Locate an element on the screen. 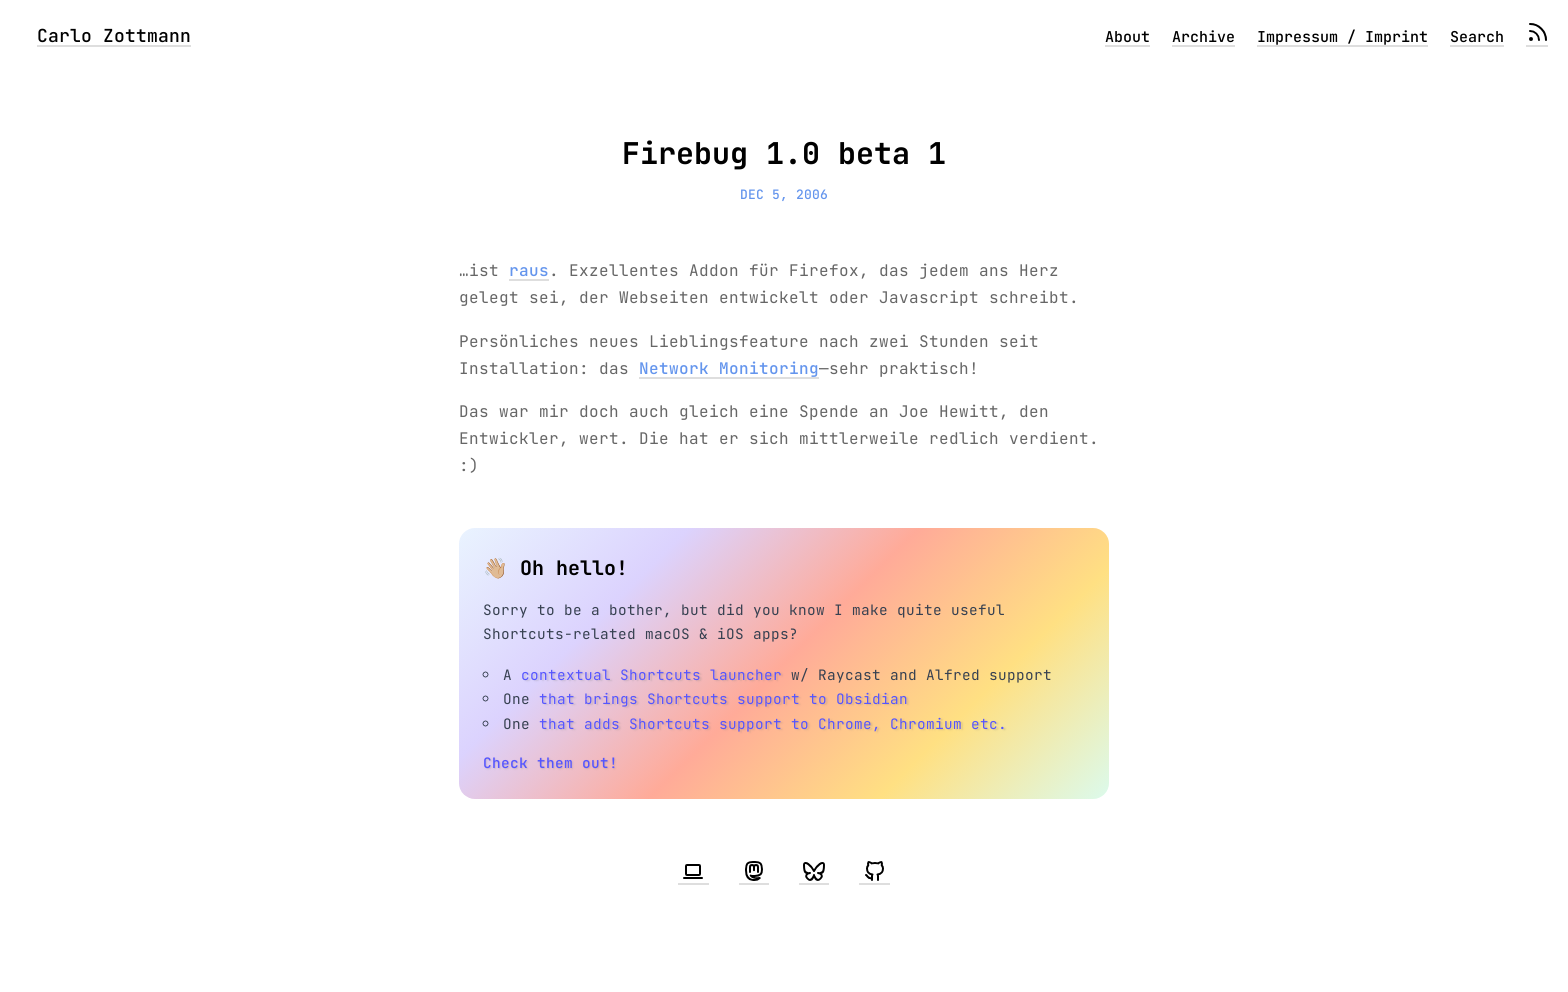 Image resolution: width=1568 pixels, height=992 pixels. that adds Shortcuts support to Chrome, Chromium etc. is located at coordinates (773, 723).